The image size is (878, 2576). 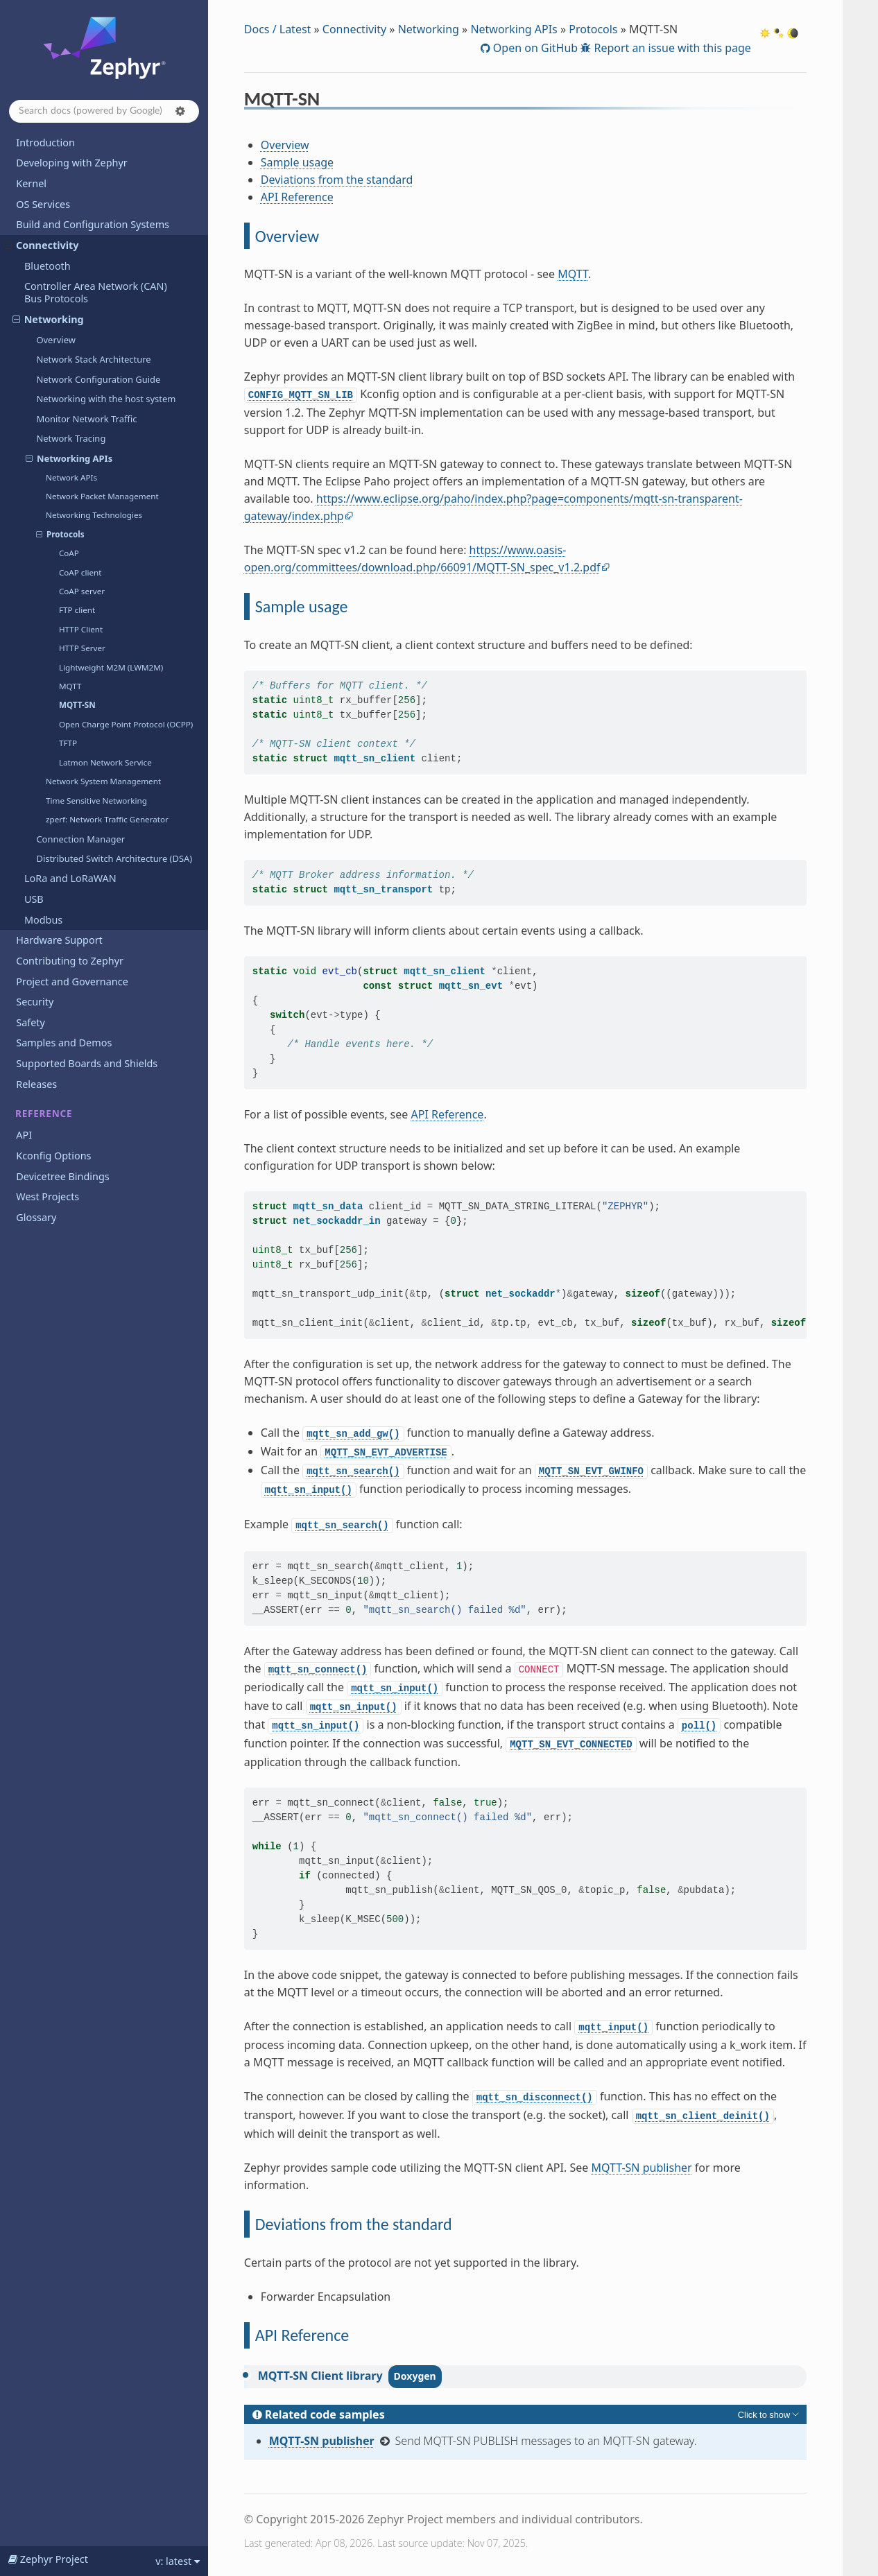 What do you see at coordinates (103, 781) in the screenshot?
I see `Network System Management` at bounding box center [103, 781].